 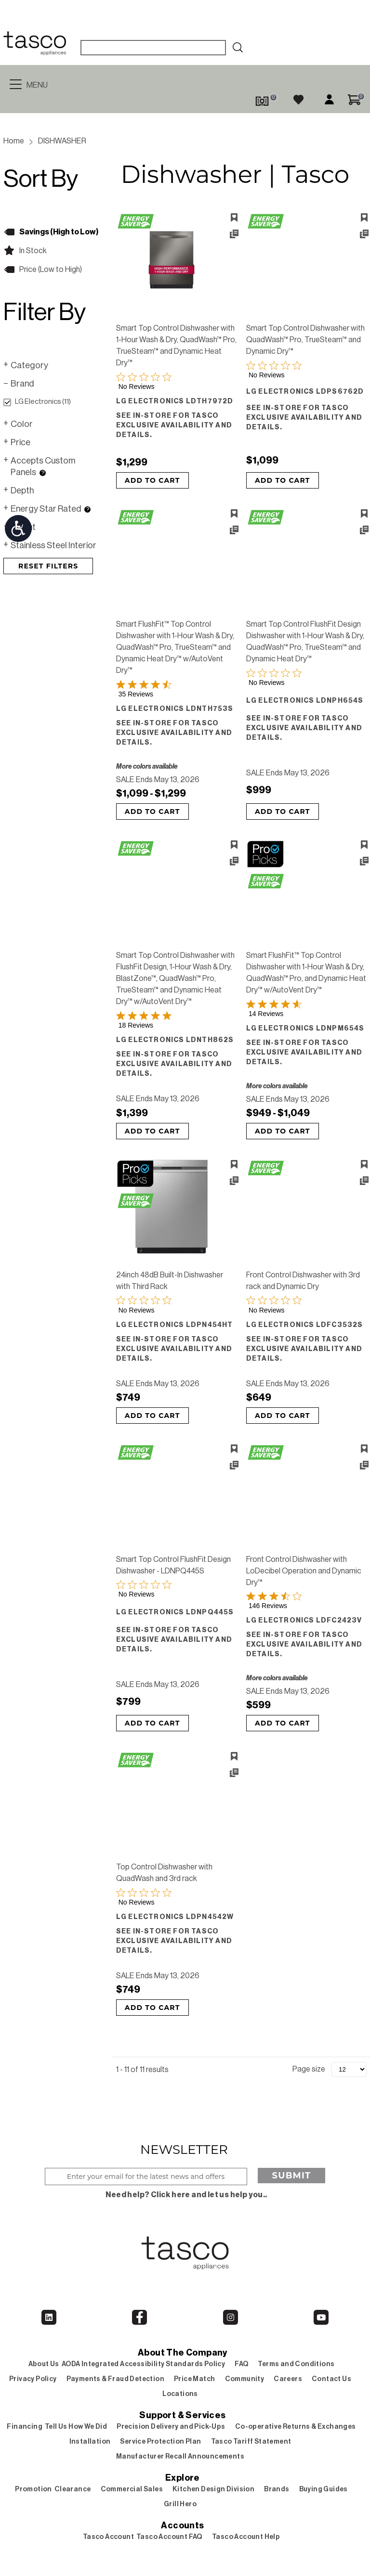 What do you see at coordinates (43, 2364) in the screenshot?
I see `About Us` at bounding box center [43, 2364].